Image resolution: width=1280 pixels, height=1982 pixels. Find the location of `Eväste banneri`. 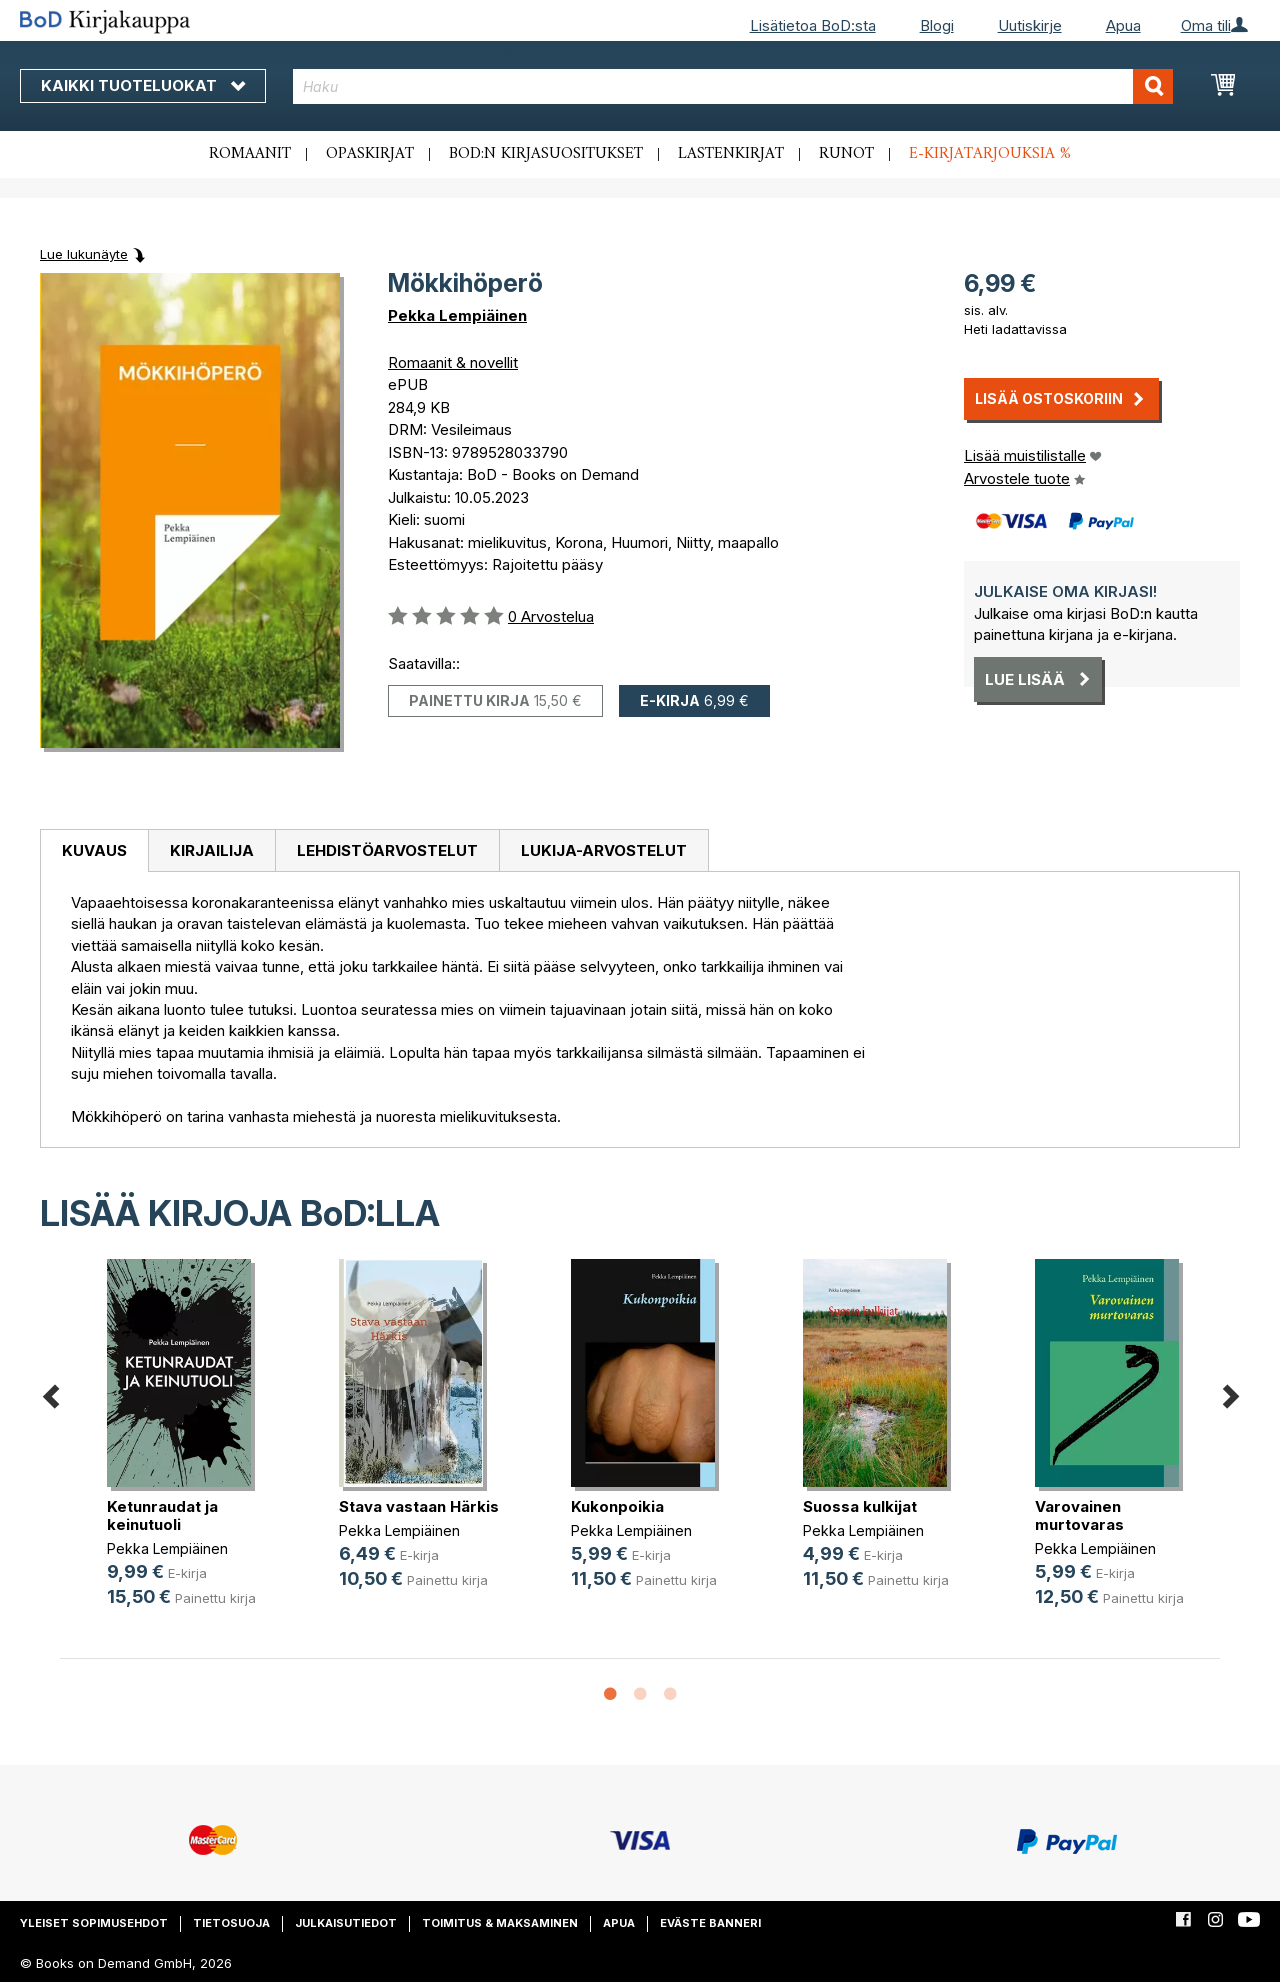

Eväste banneri is located at coordinates (710, 1923).